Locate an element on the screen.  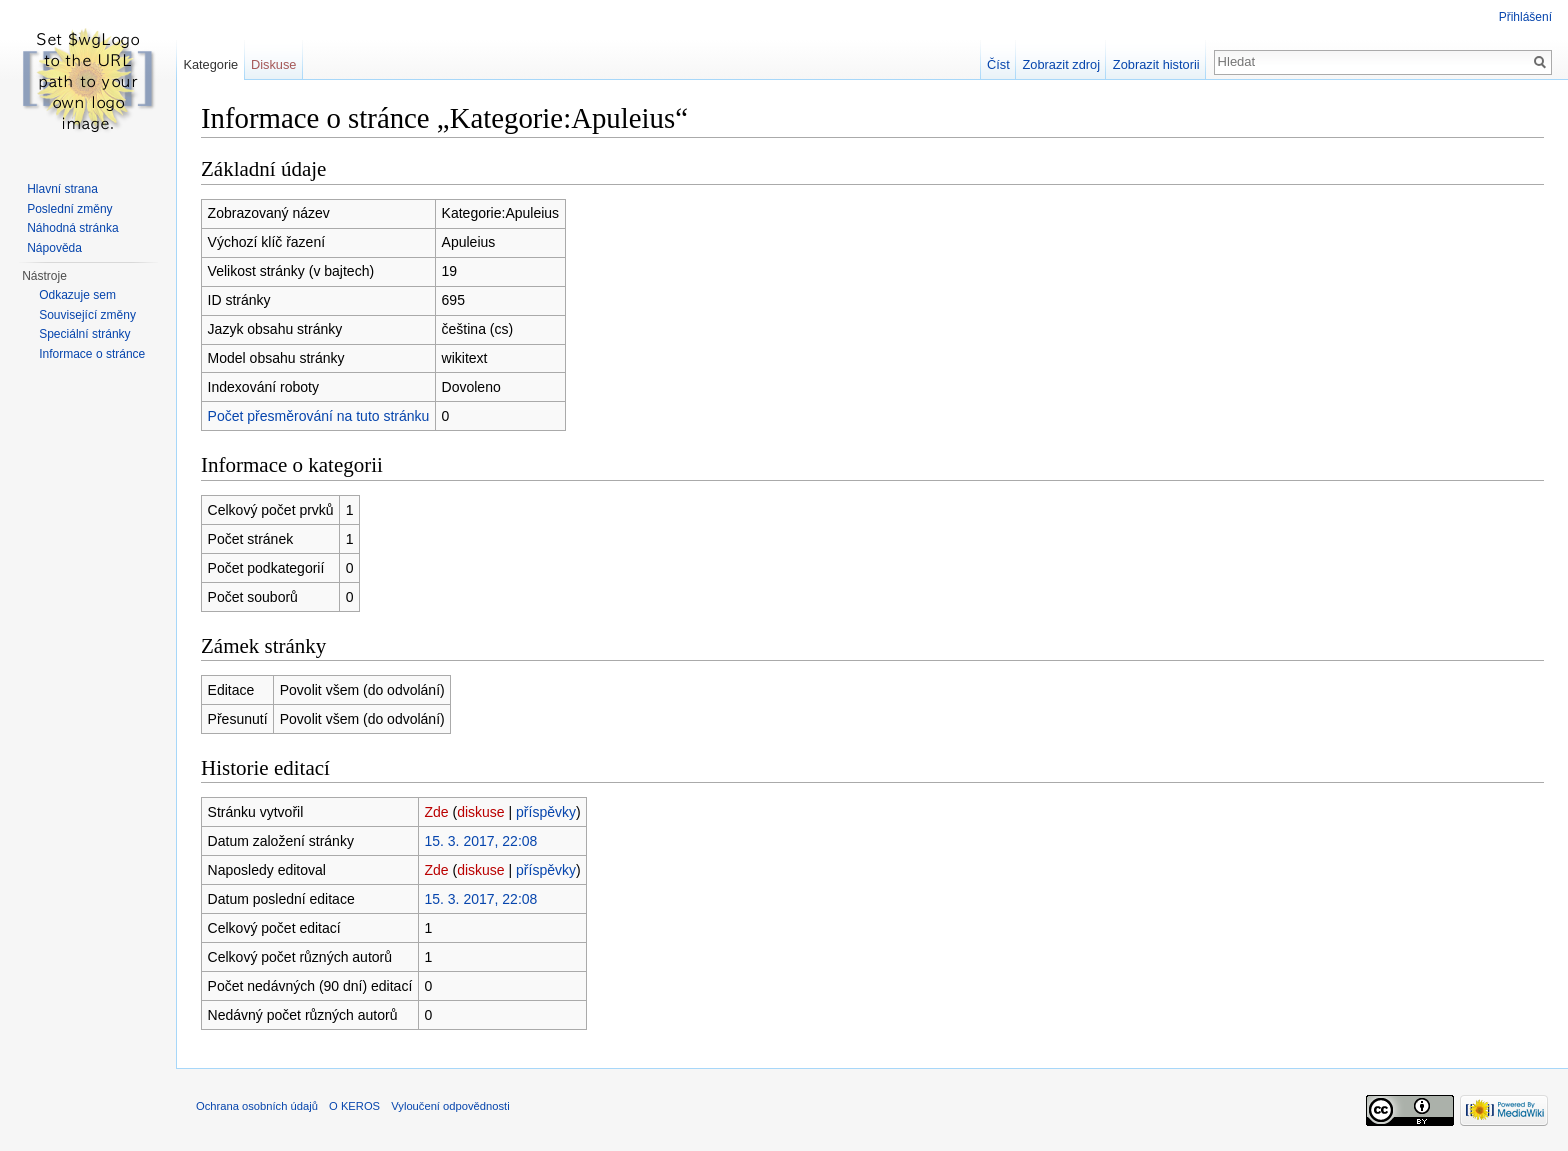
Náhodná stránka is located at coordinates (72, 228).